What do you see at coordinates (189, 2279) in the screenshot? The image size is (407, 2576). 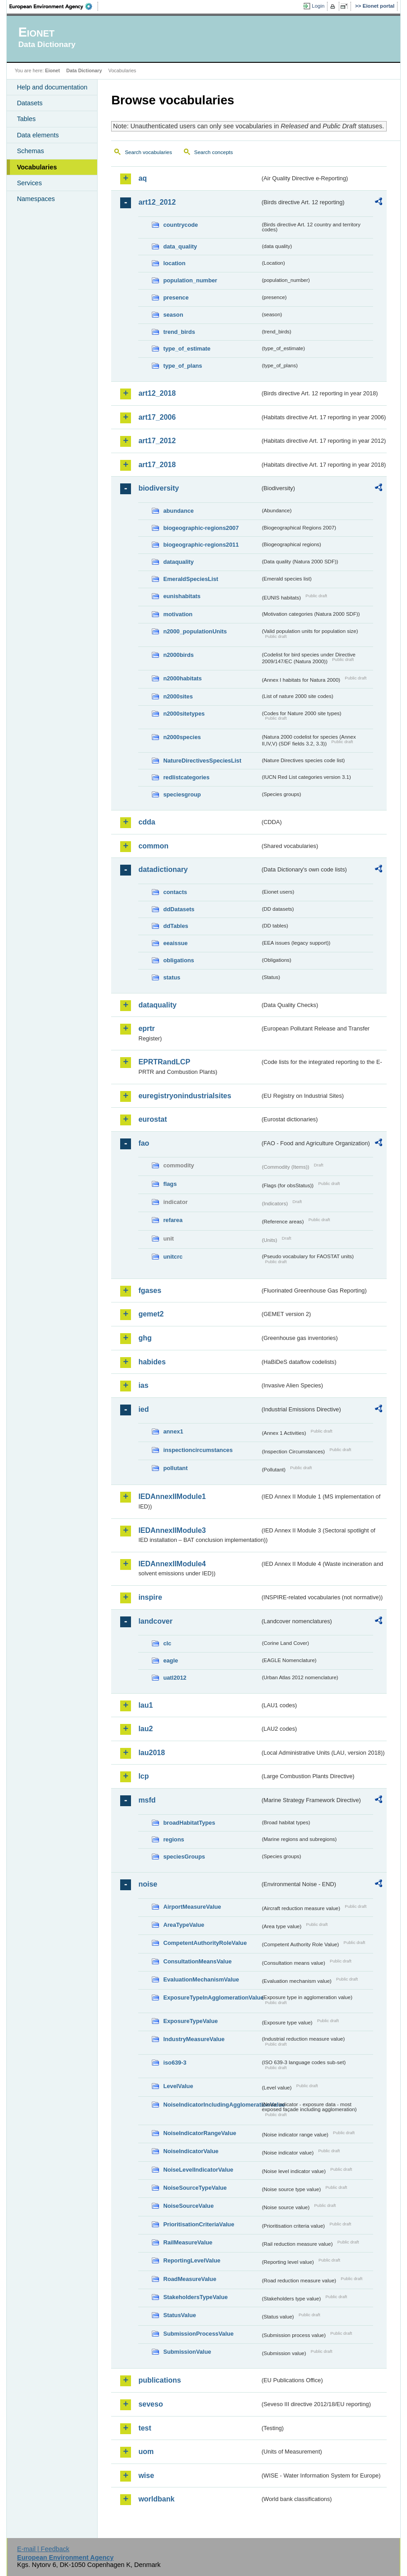 I see `RoadMeasureValue` at bounding box center [189, 2279].